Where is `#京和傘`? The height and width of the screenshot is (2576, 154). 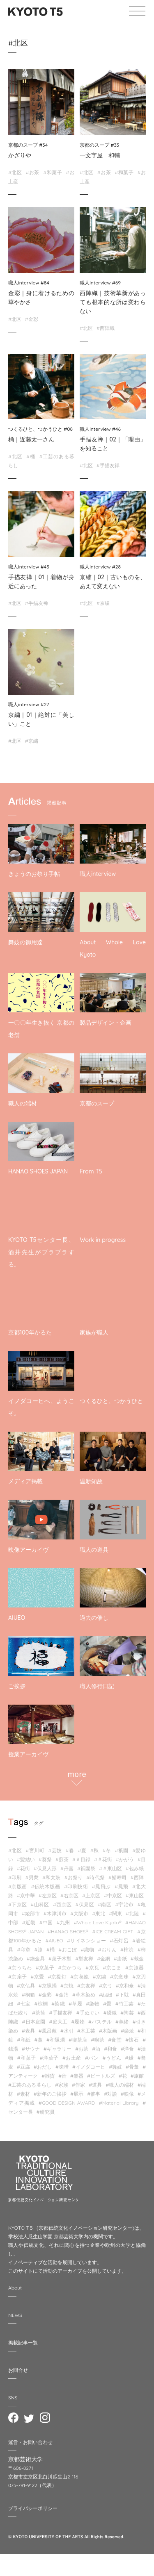
#京和傘 is located at coordinates (125, 1986).